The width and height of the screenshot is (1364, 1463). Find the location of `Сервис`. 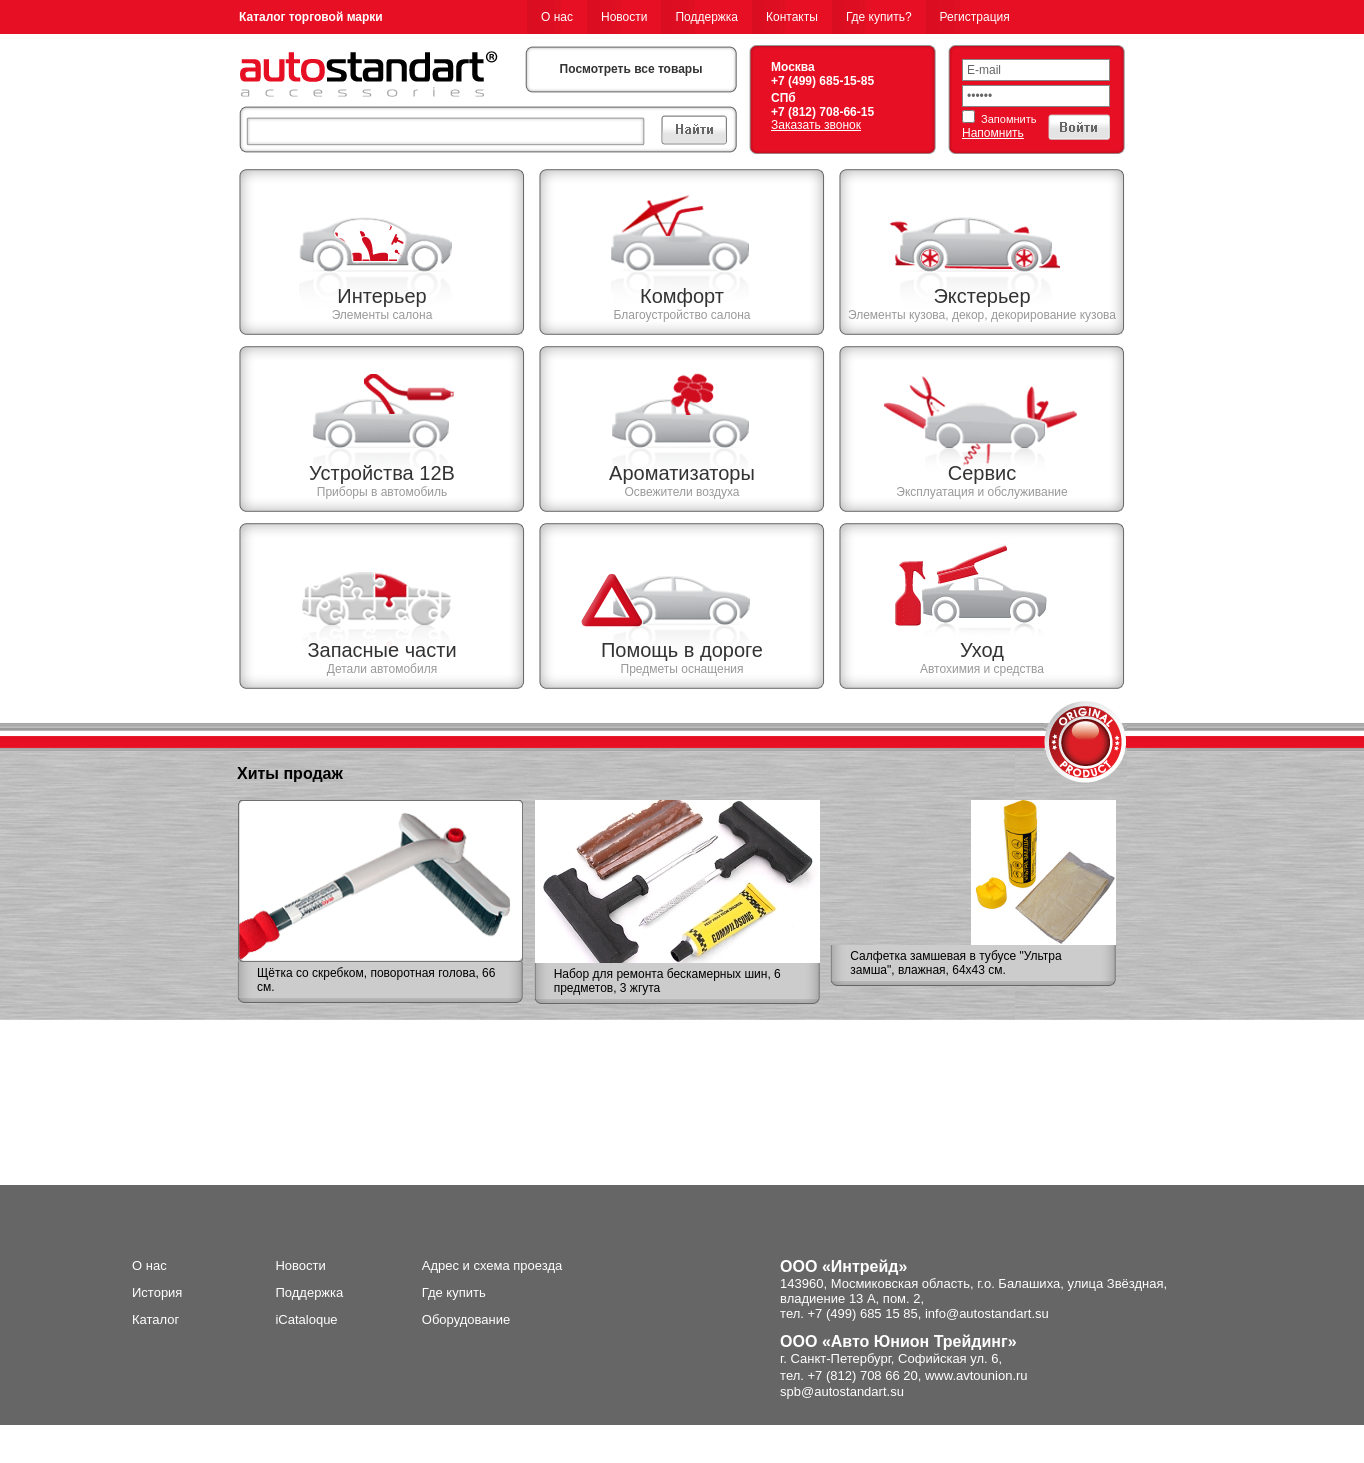

Сервис is located at coordinates (982, 473).